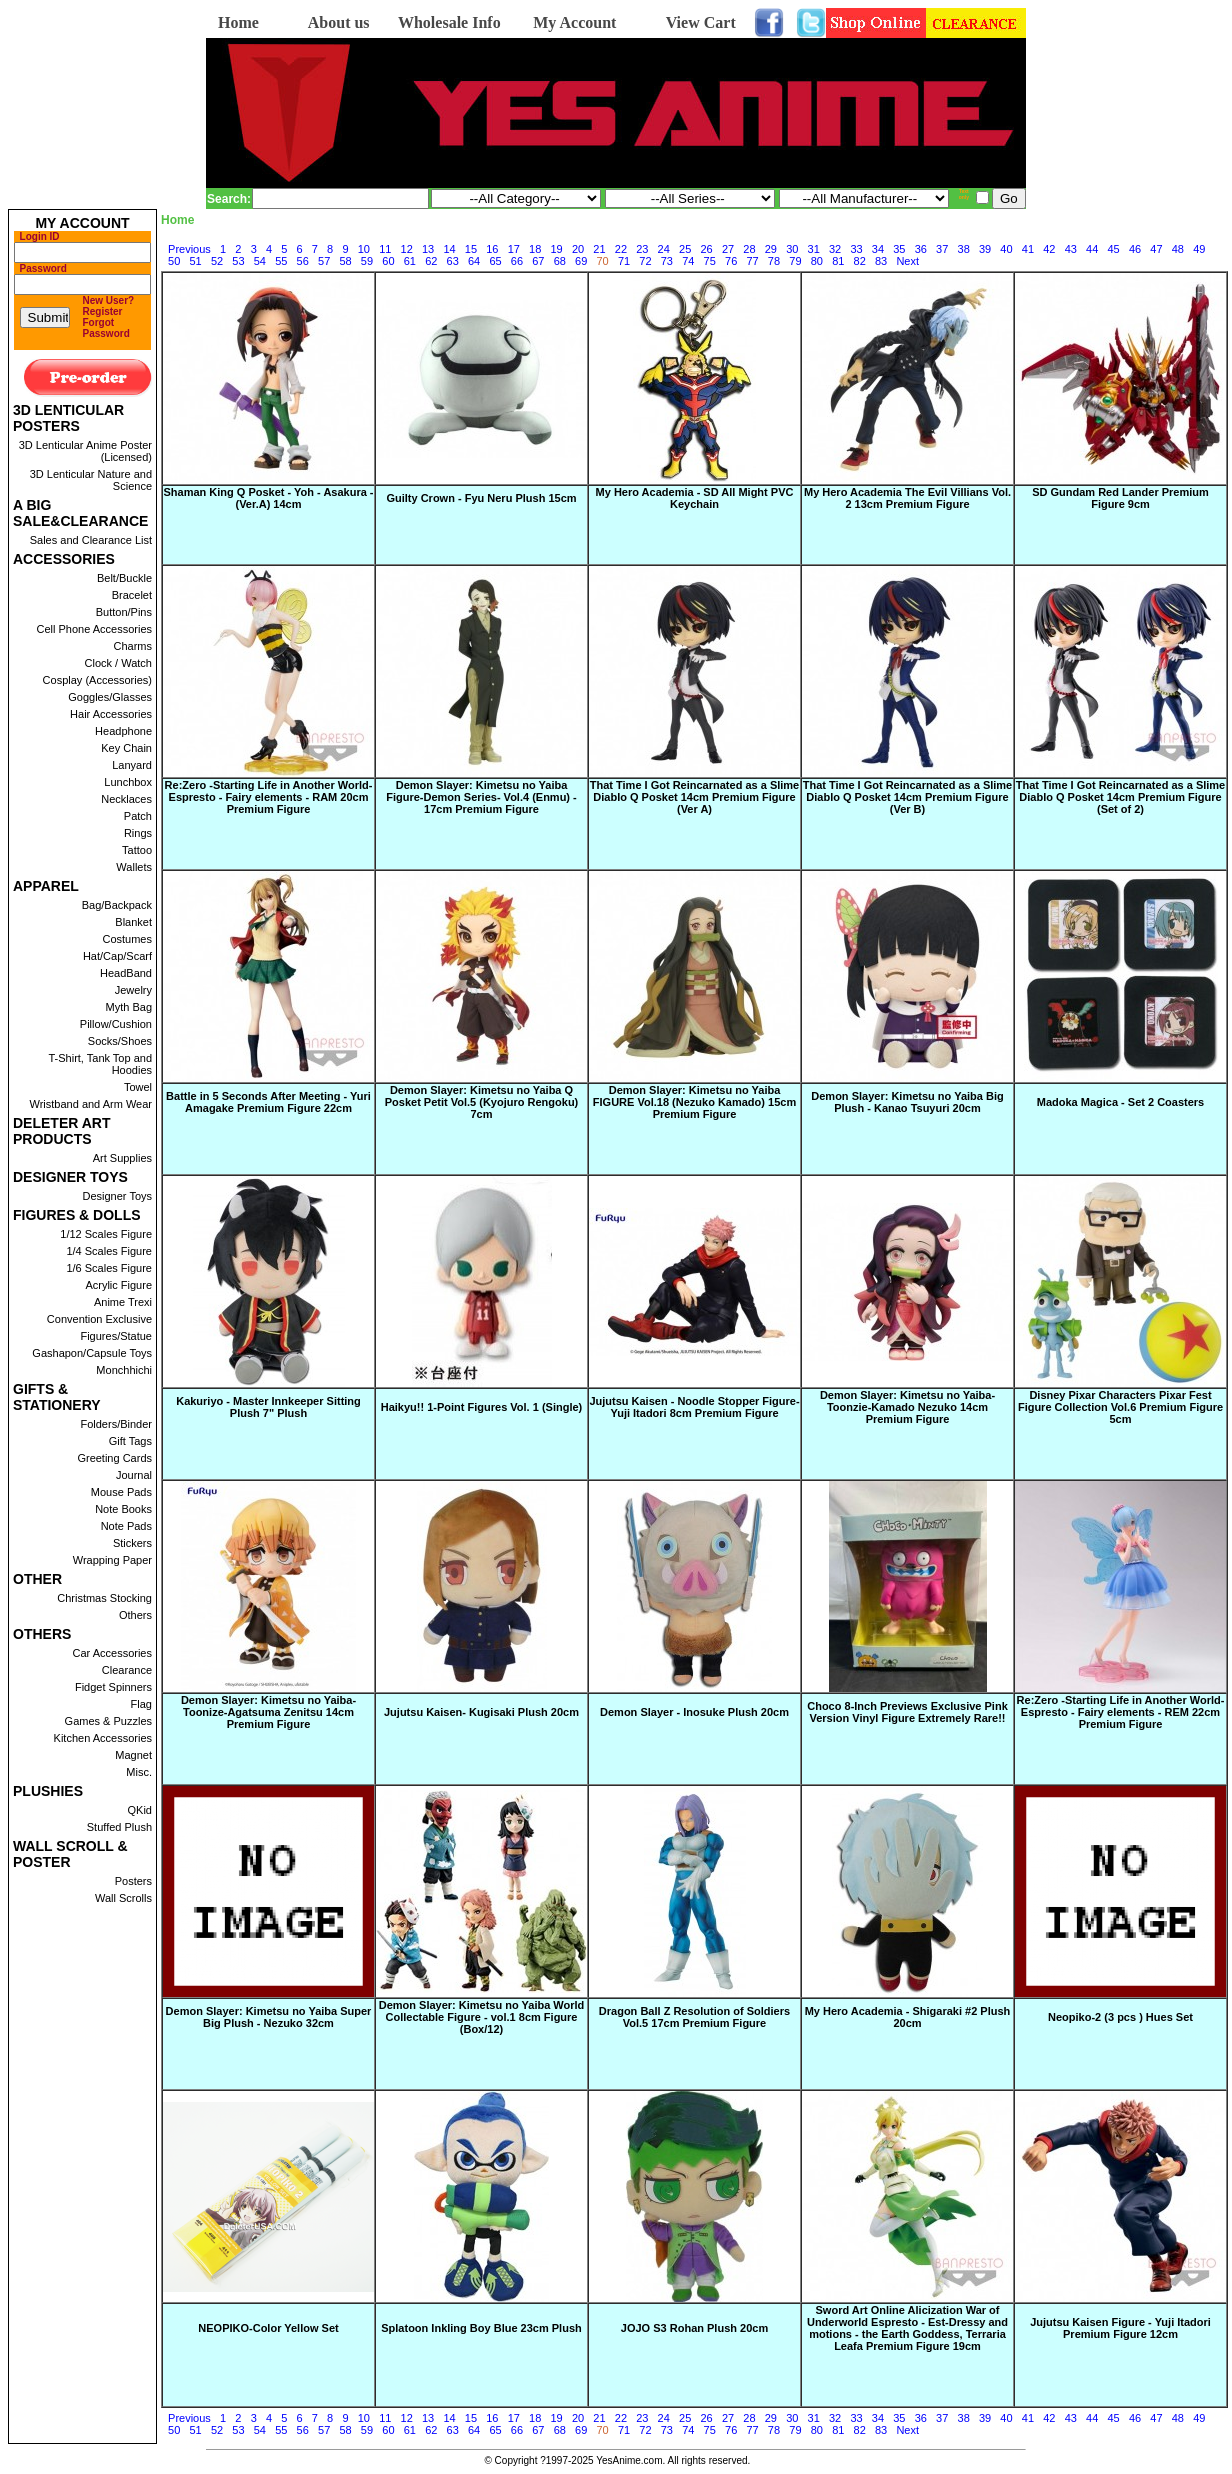 Image resolution: width=1232 pixels, height=2474 pixels. I want to click on 45, so click(1113, 249).